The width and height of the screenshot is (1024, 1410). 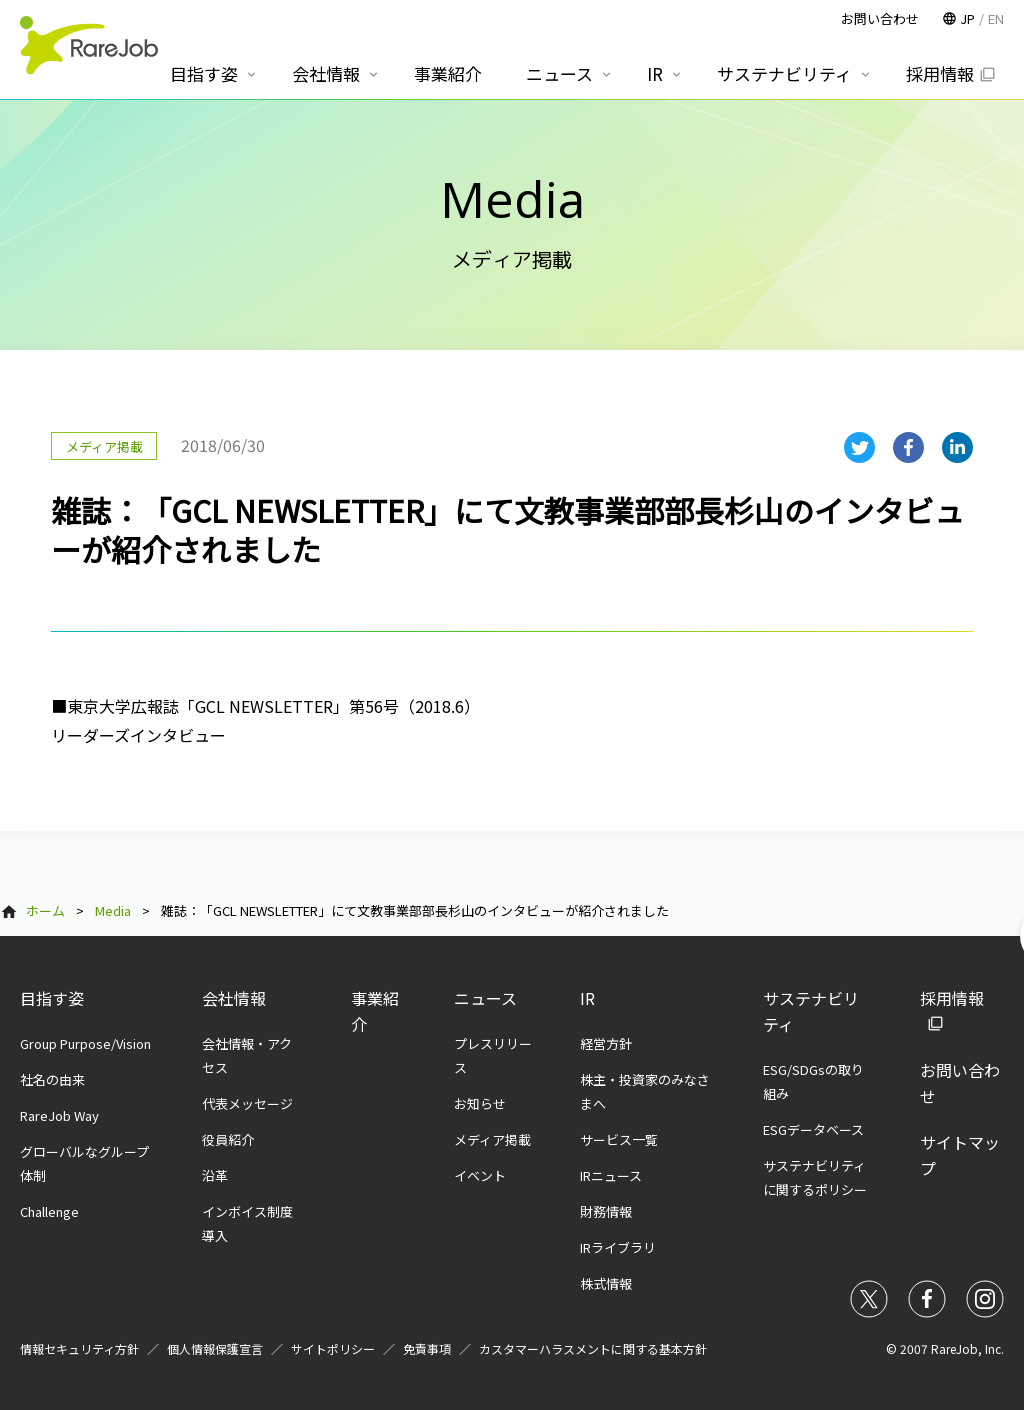 I want to click on 個人情報保護宣言, so click(x=215, y=1348).